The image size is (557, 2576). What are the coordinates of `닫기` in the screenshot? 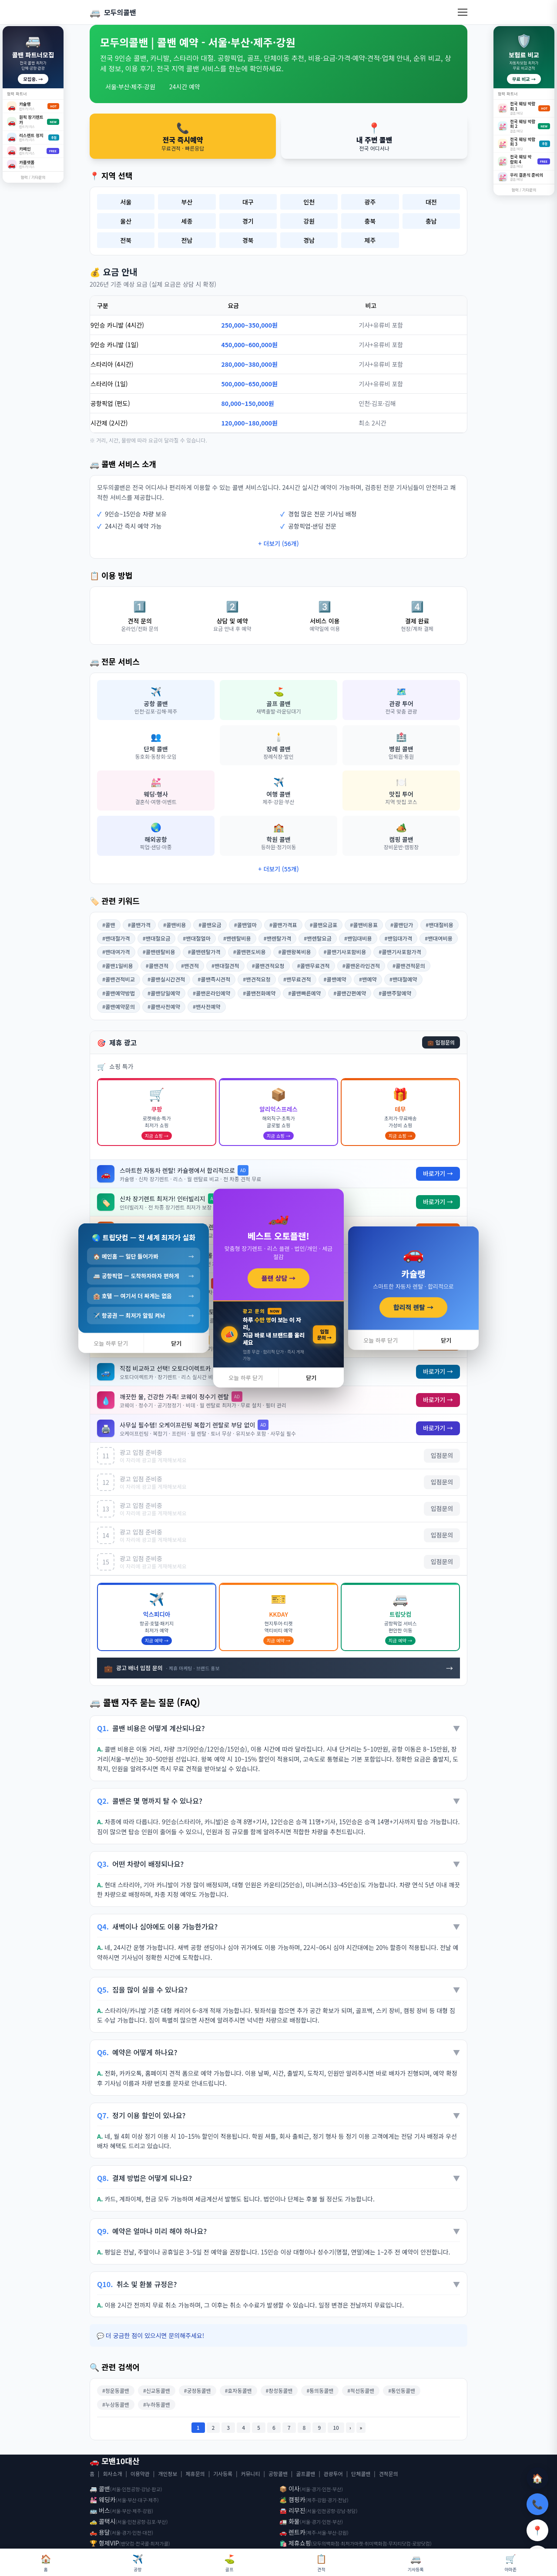 It's located at (311, 1377).